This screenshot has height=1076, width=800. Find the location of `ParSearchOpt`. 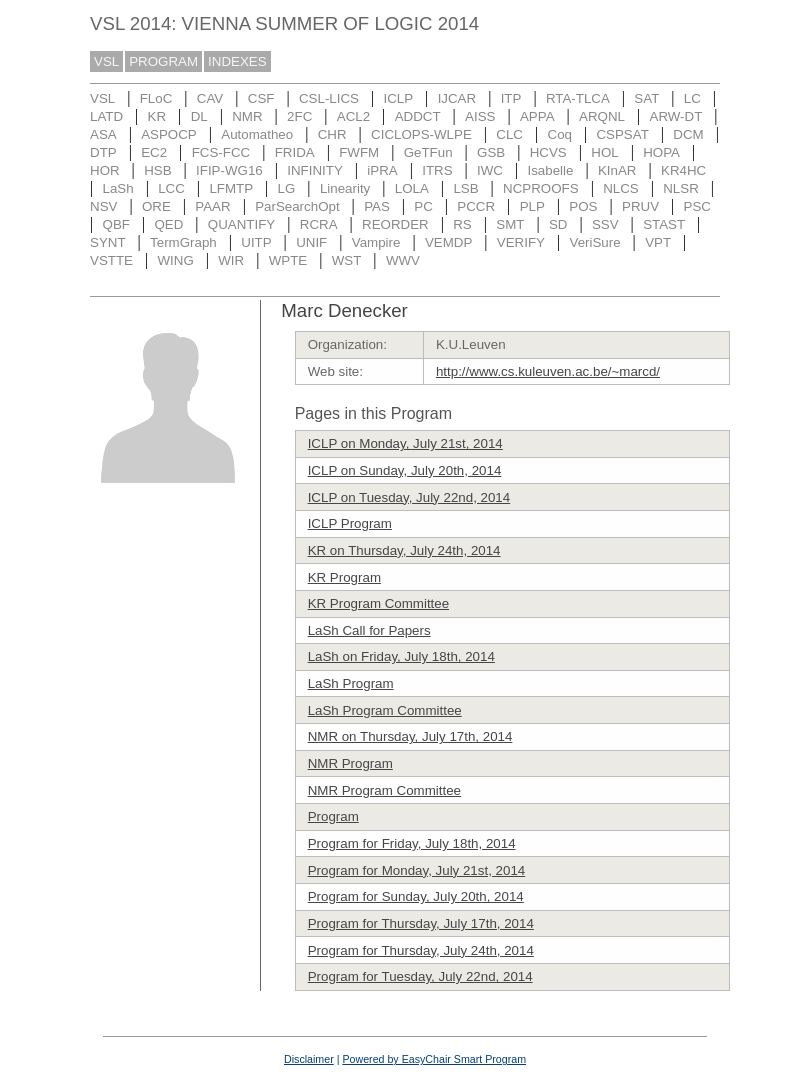

ParSearchOpt is located at coordinates (297, 206).